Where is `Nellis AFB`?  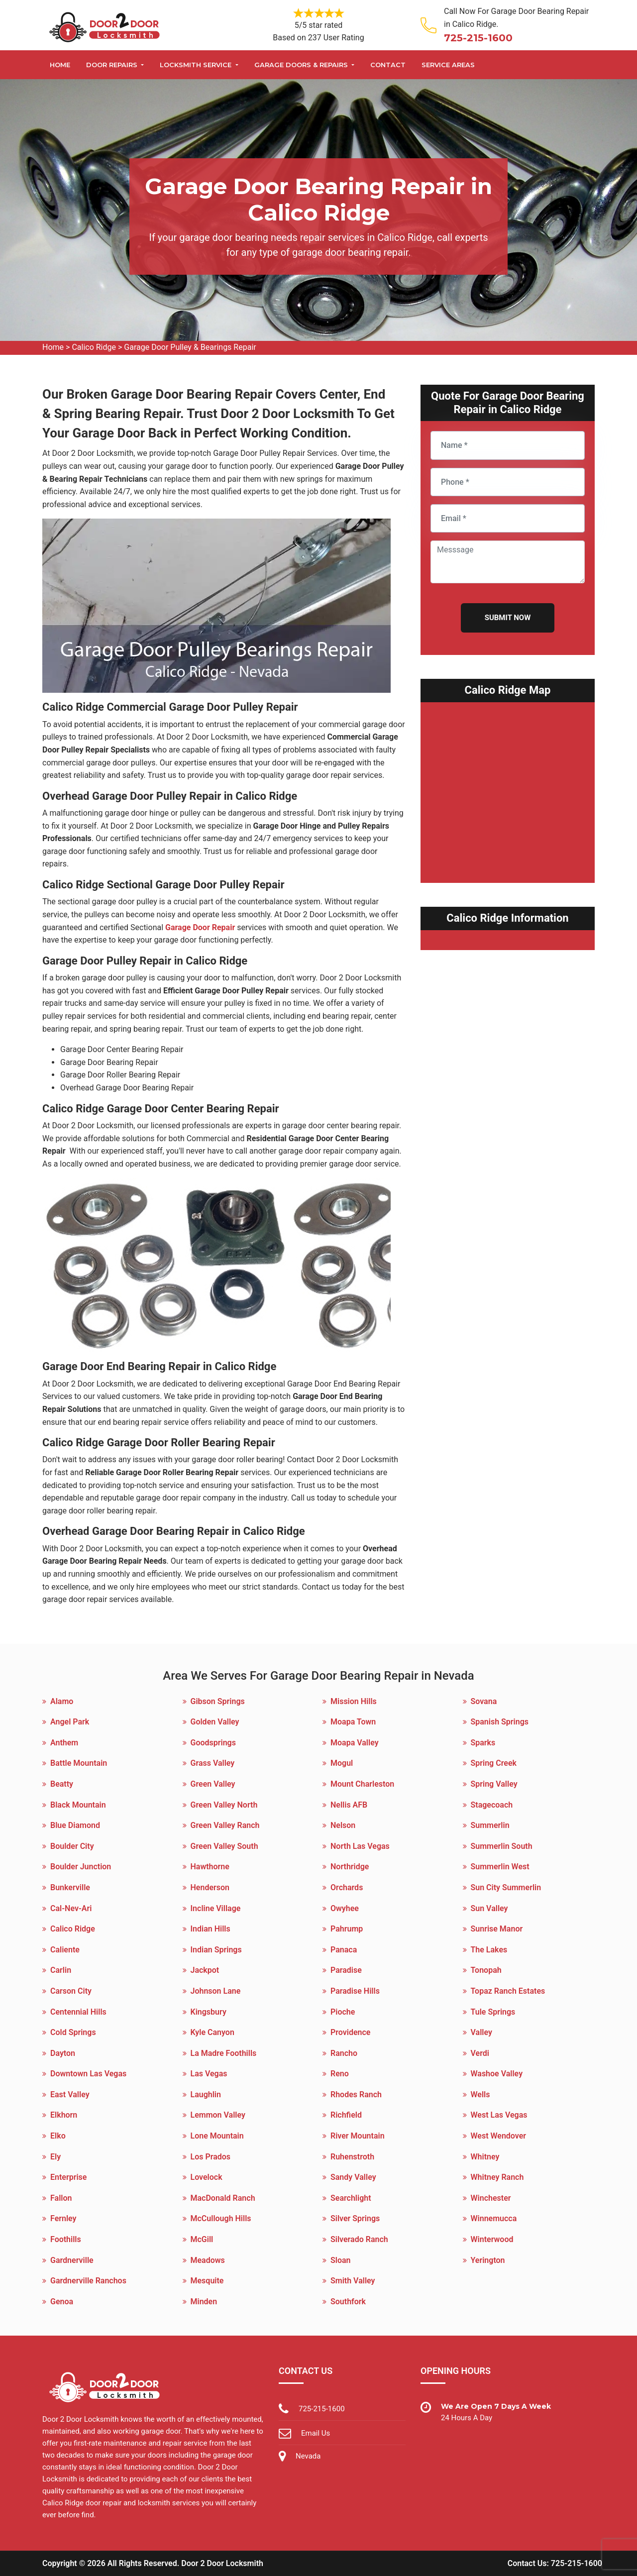 Nellis AFB is located at coordinates (348, 1805).